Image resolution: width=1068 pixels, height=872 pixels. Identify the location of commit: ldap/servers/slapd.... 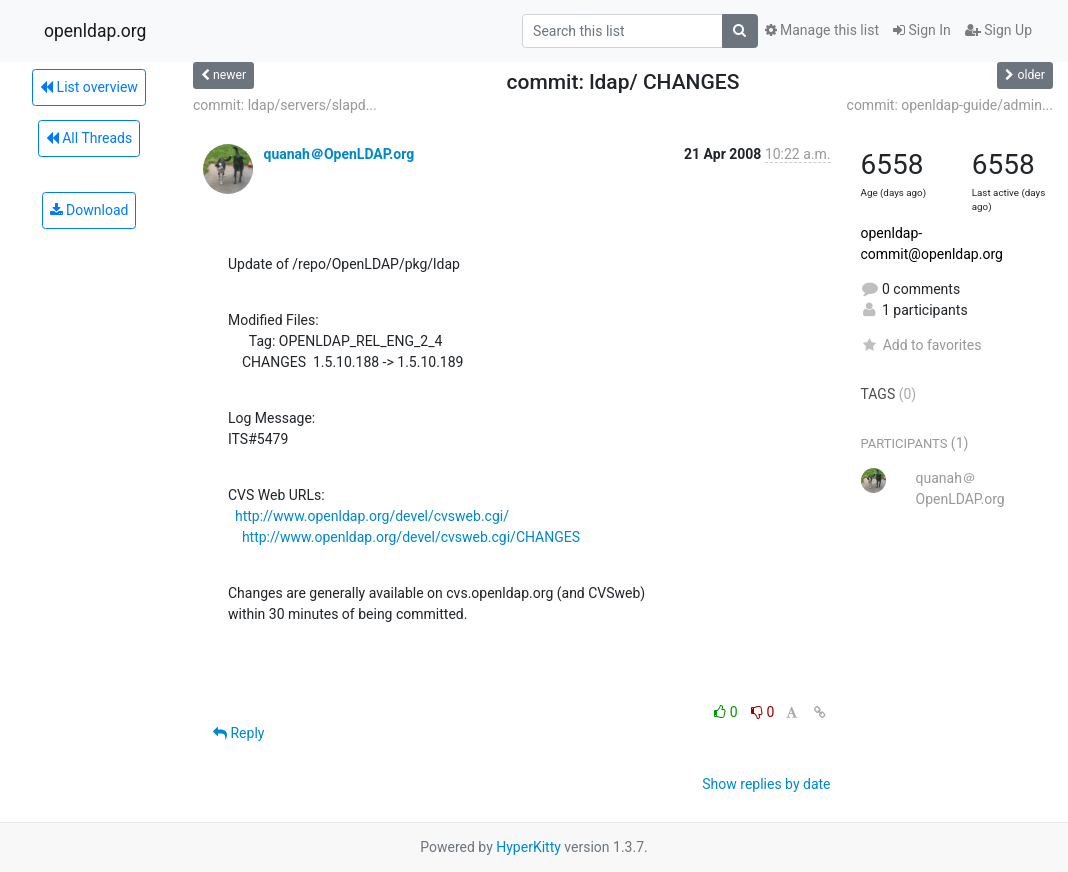
(285, 105).